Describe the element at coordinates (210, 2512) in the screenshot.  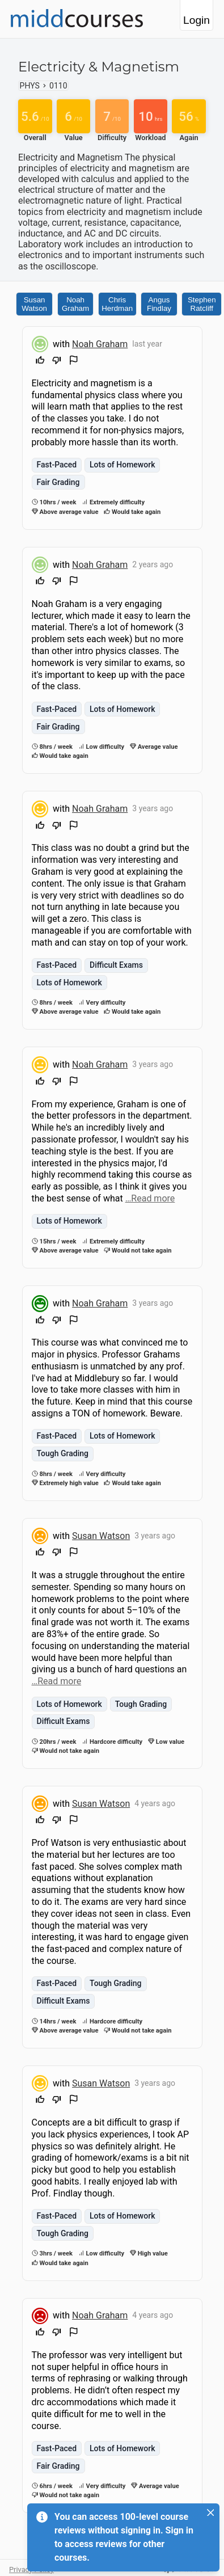
I see `[Close]` at that location.